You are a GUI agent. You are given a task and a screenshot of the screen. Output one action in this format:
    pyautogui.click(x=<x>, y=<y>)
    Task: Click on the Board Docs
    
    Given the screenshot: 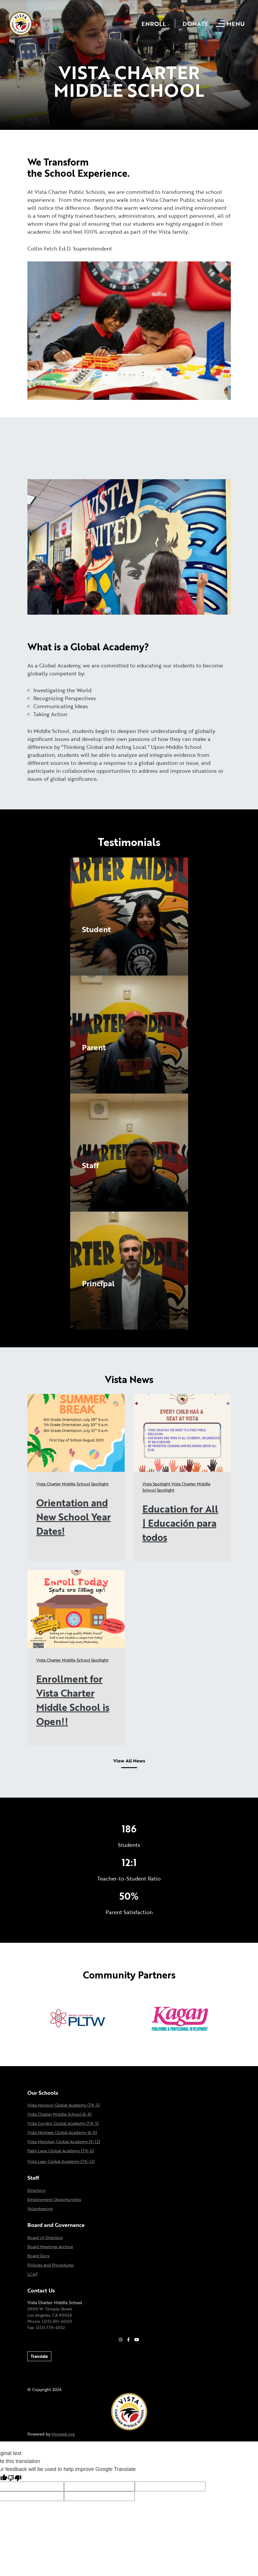 What is the action you would take?
    pyautogui.click(x=38, y=2256)
    